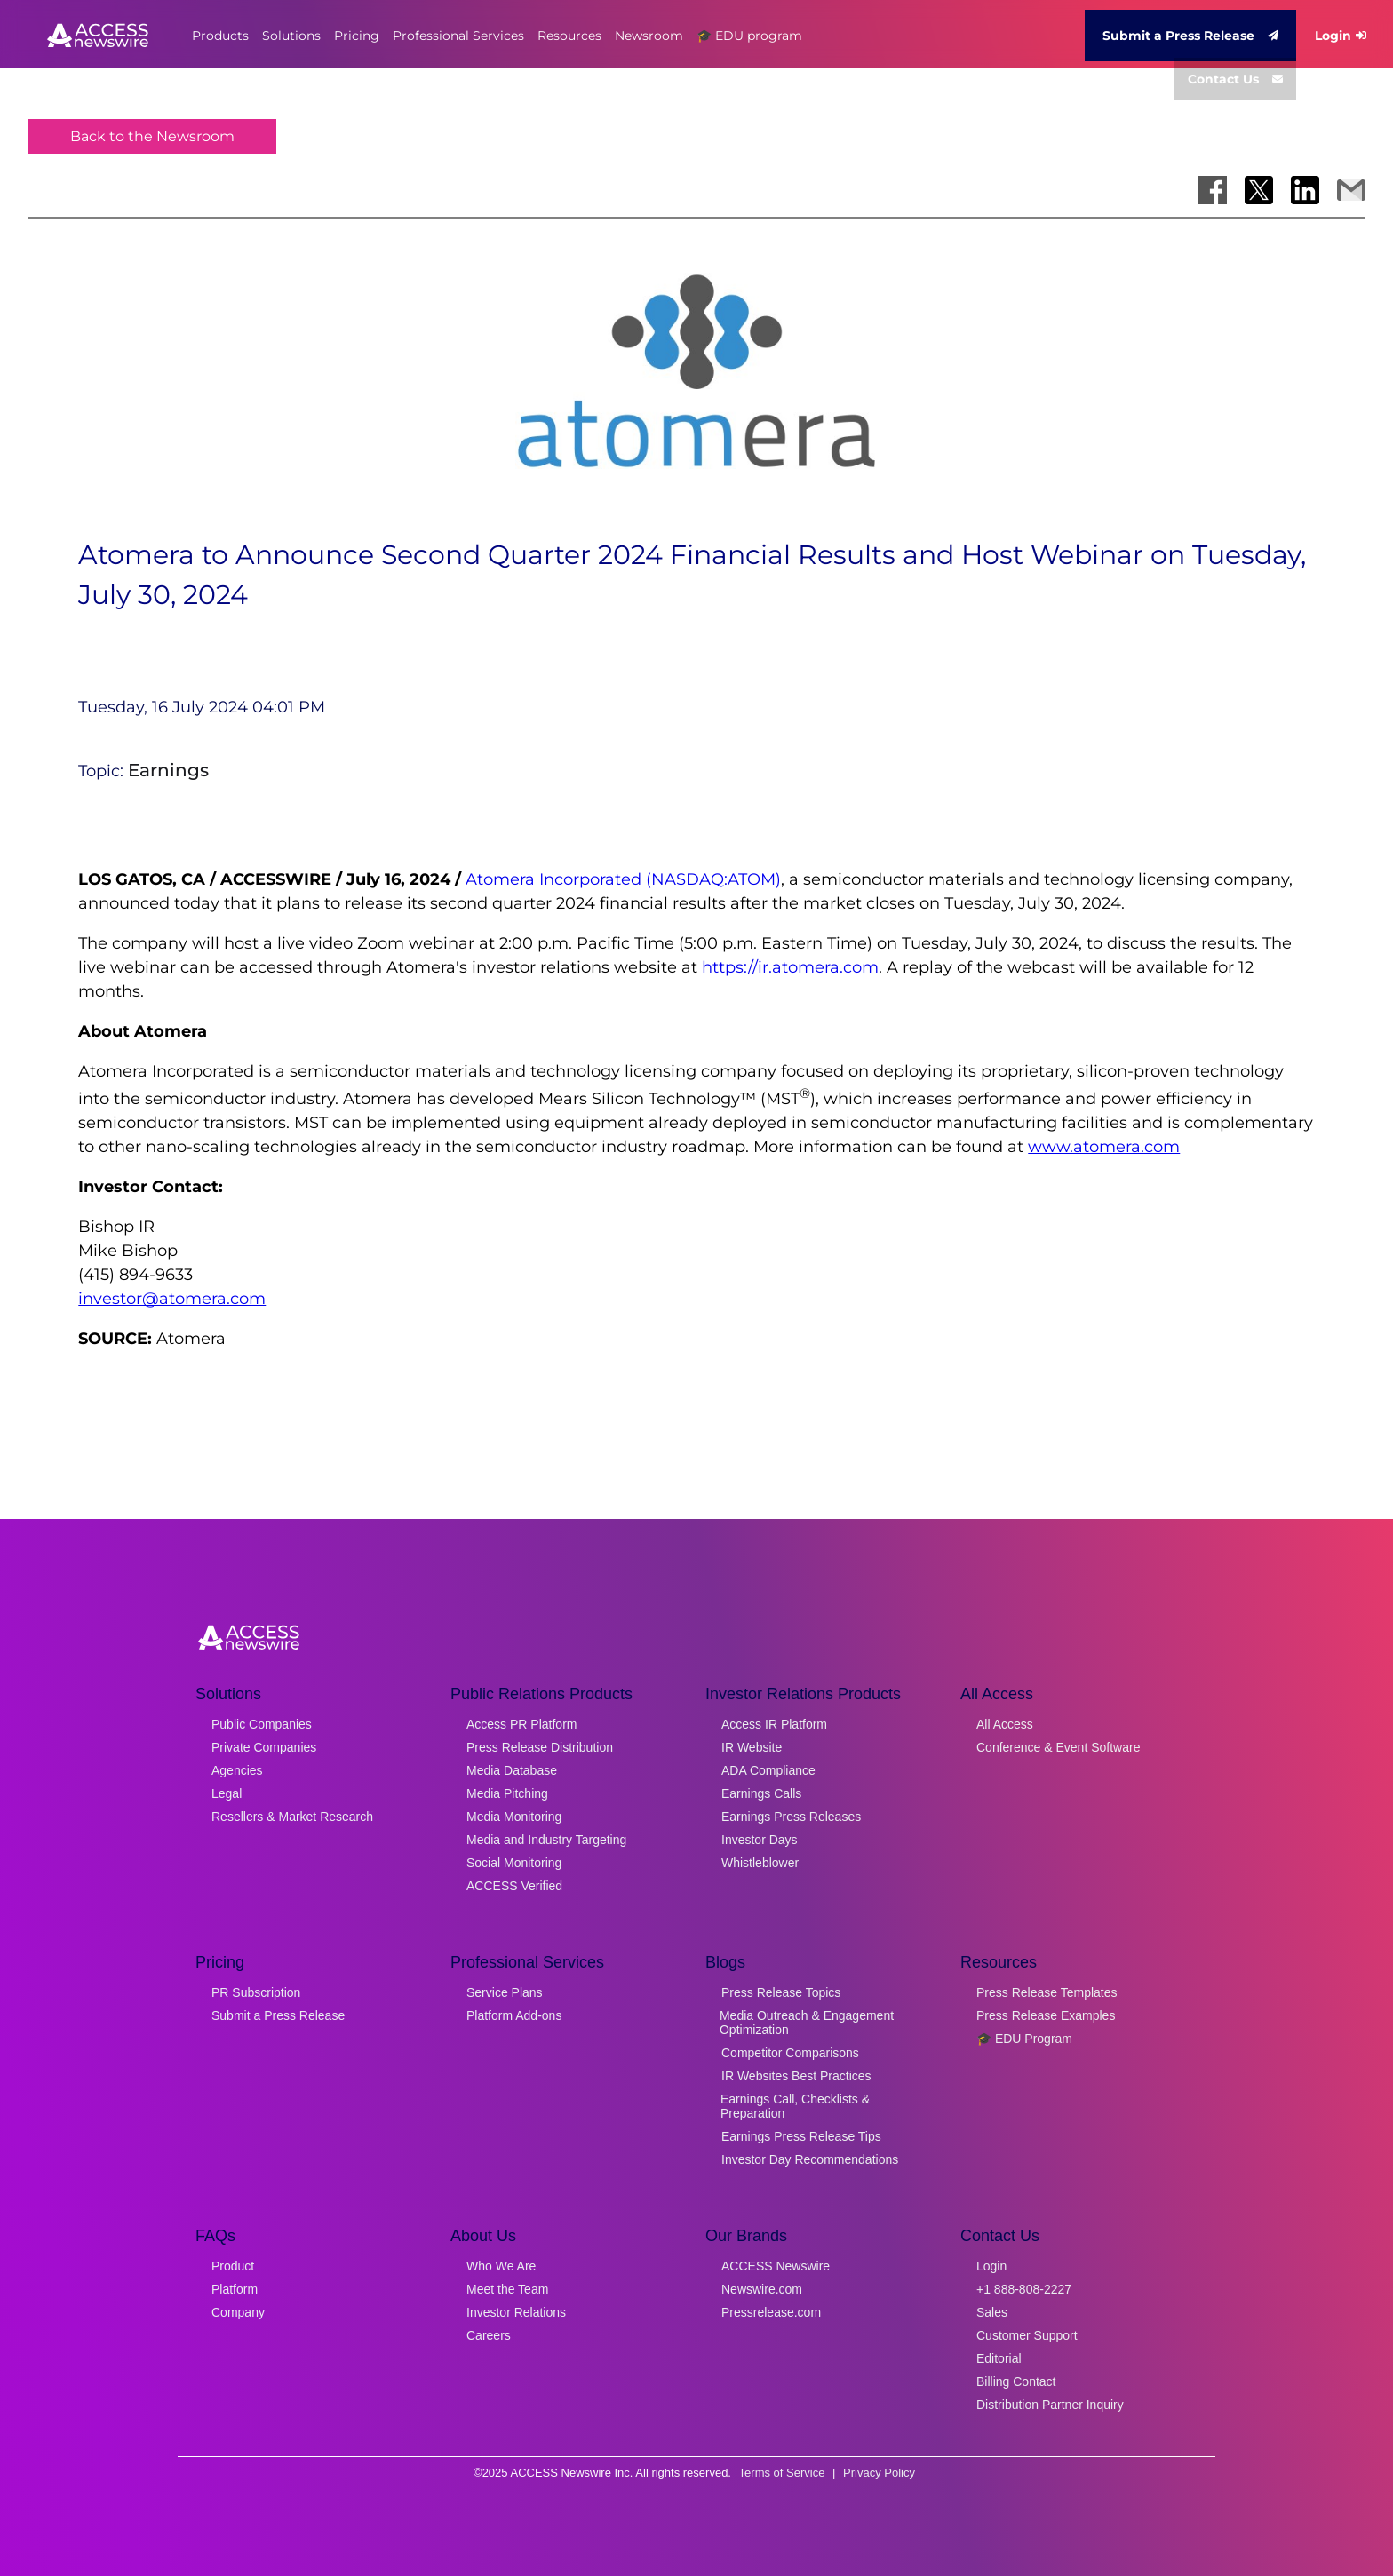 The width and height of the screenshot is (1393, 2576). What do you see at coordinates (1340, 36) in the screenshot?
I see `Login` at bounding box center [1340, 36].